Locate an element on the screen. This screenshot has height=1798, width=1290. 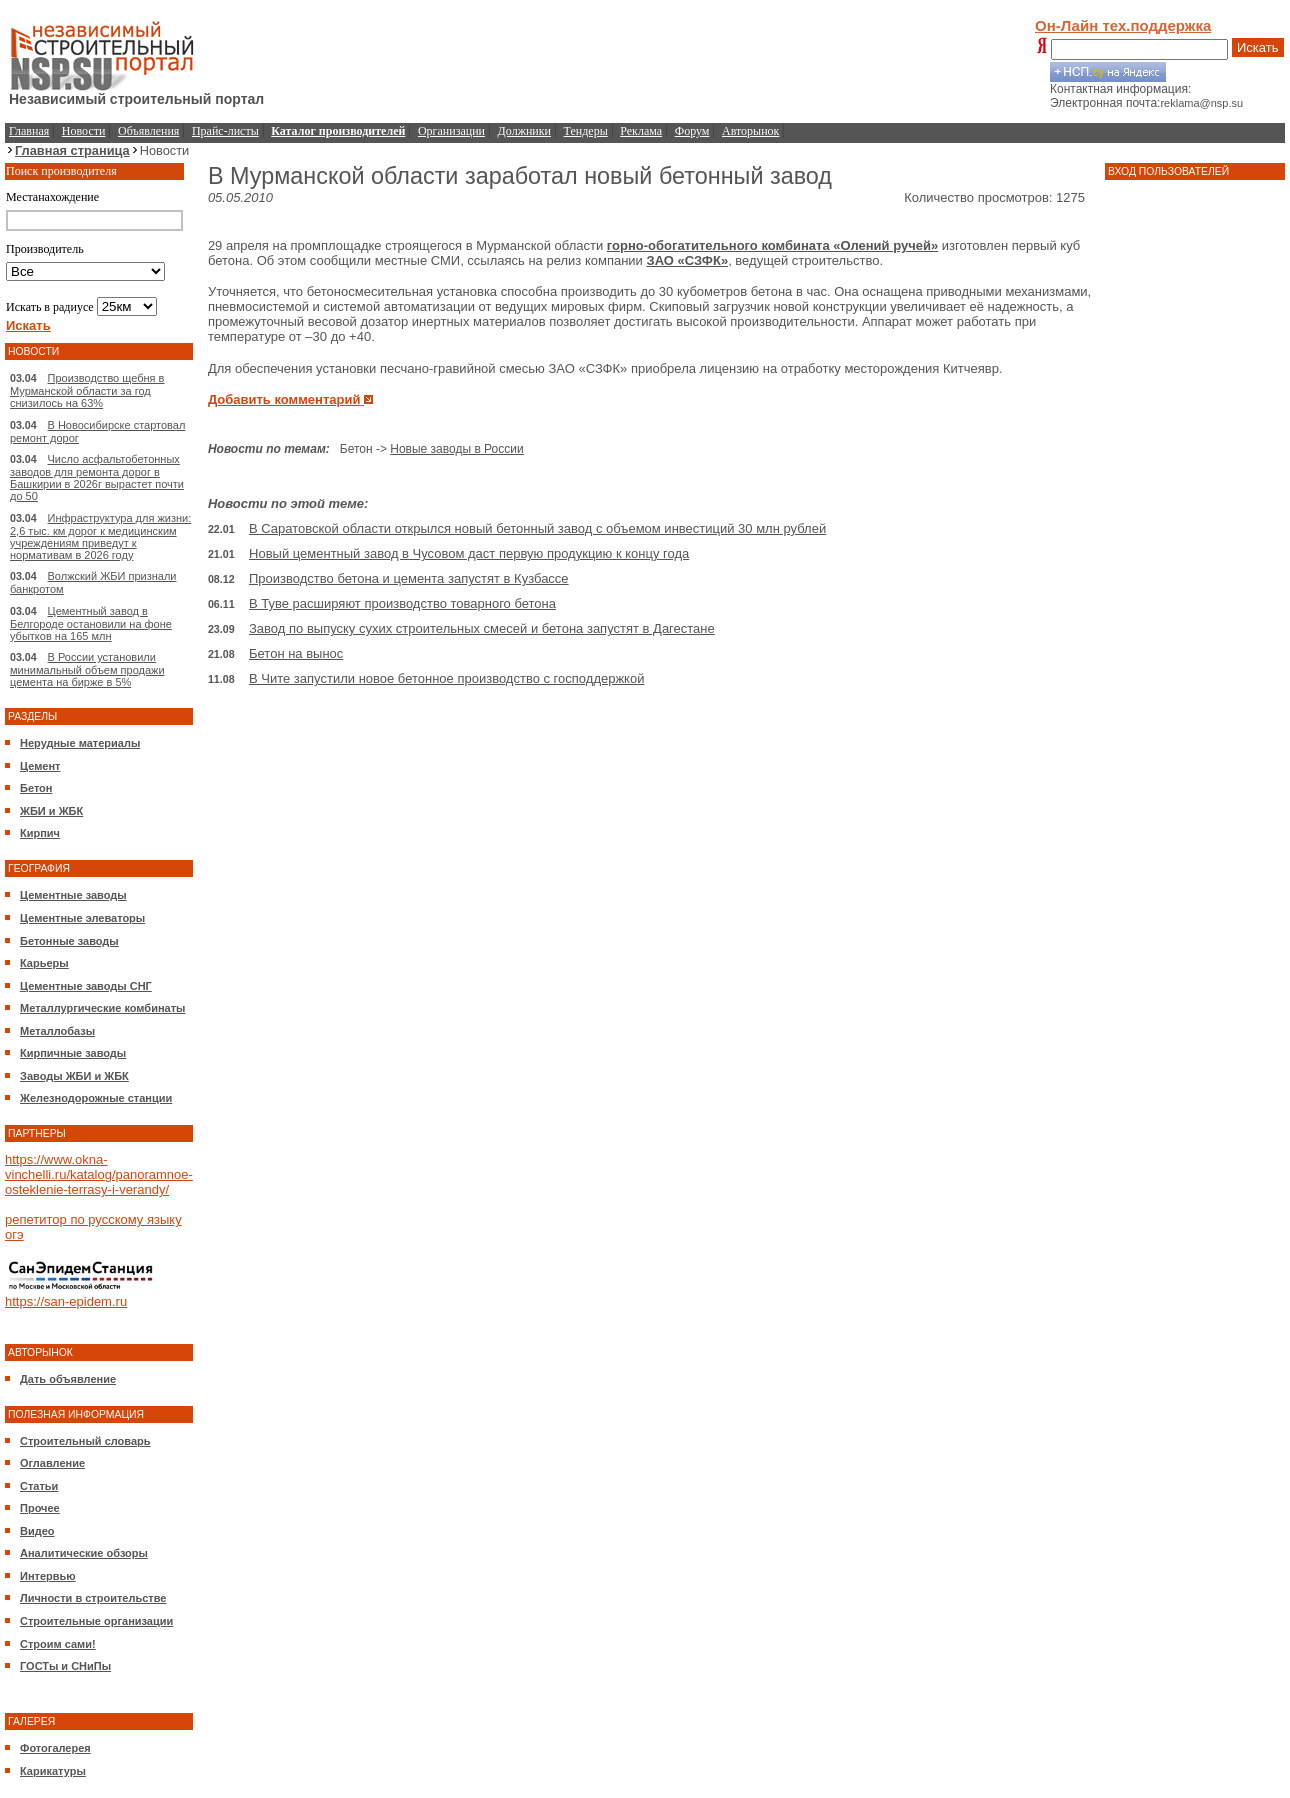
Цементные заводы СНГ is located at coordinates (86, 986).